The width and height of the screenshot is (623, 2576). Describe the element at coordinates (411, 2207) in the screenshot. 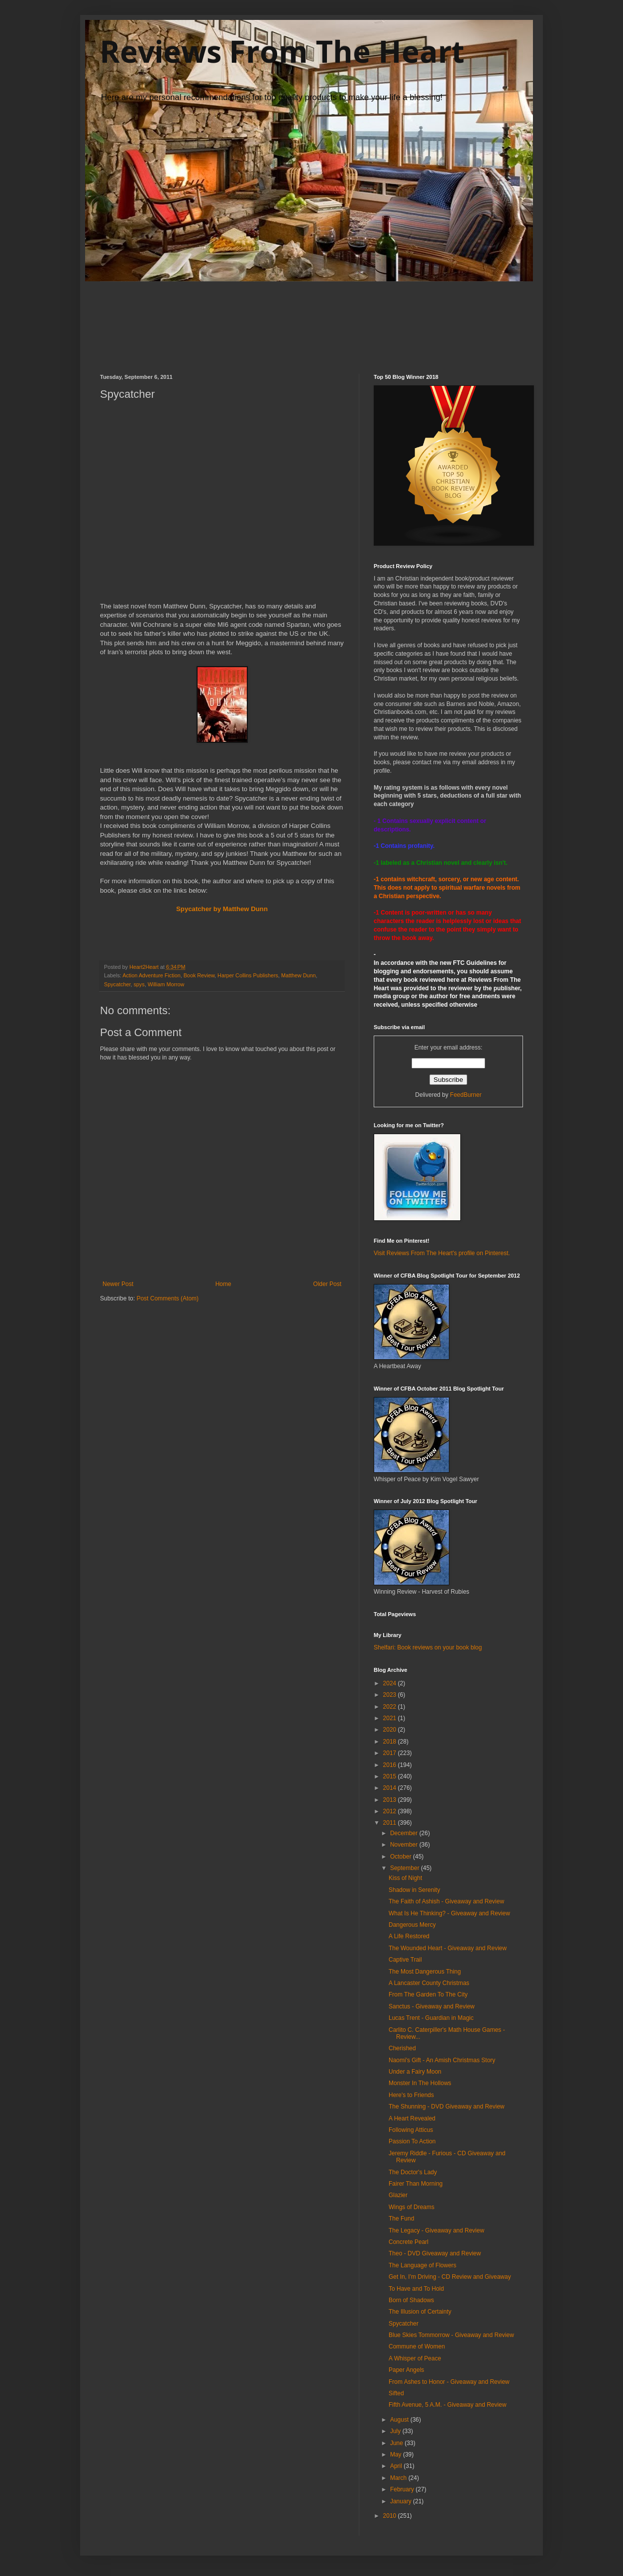

I see `Wings of Dreams` at that location.